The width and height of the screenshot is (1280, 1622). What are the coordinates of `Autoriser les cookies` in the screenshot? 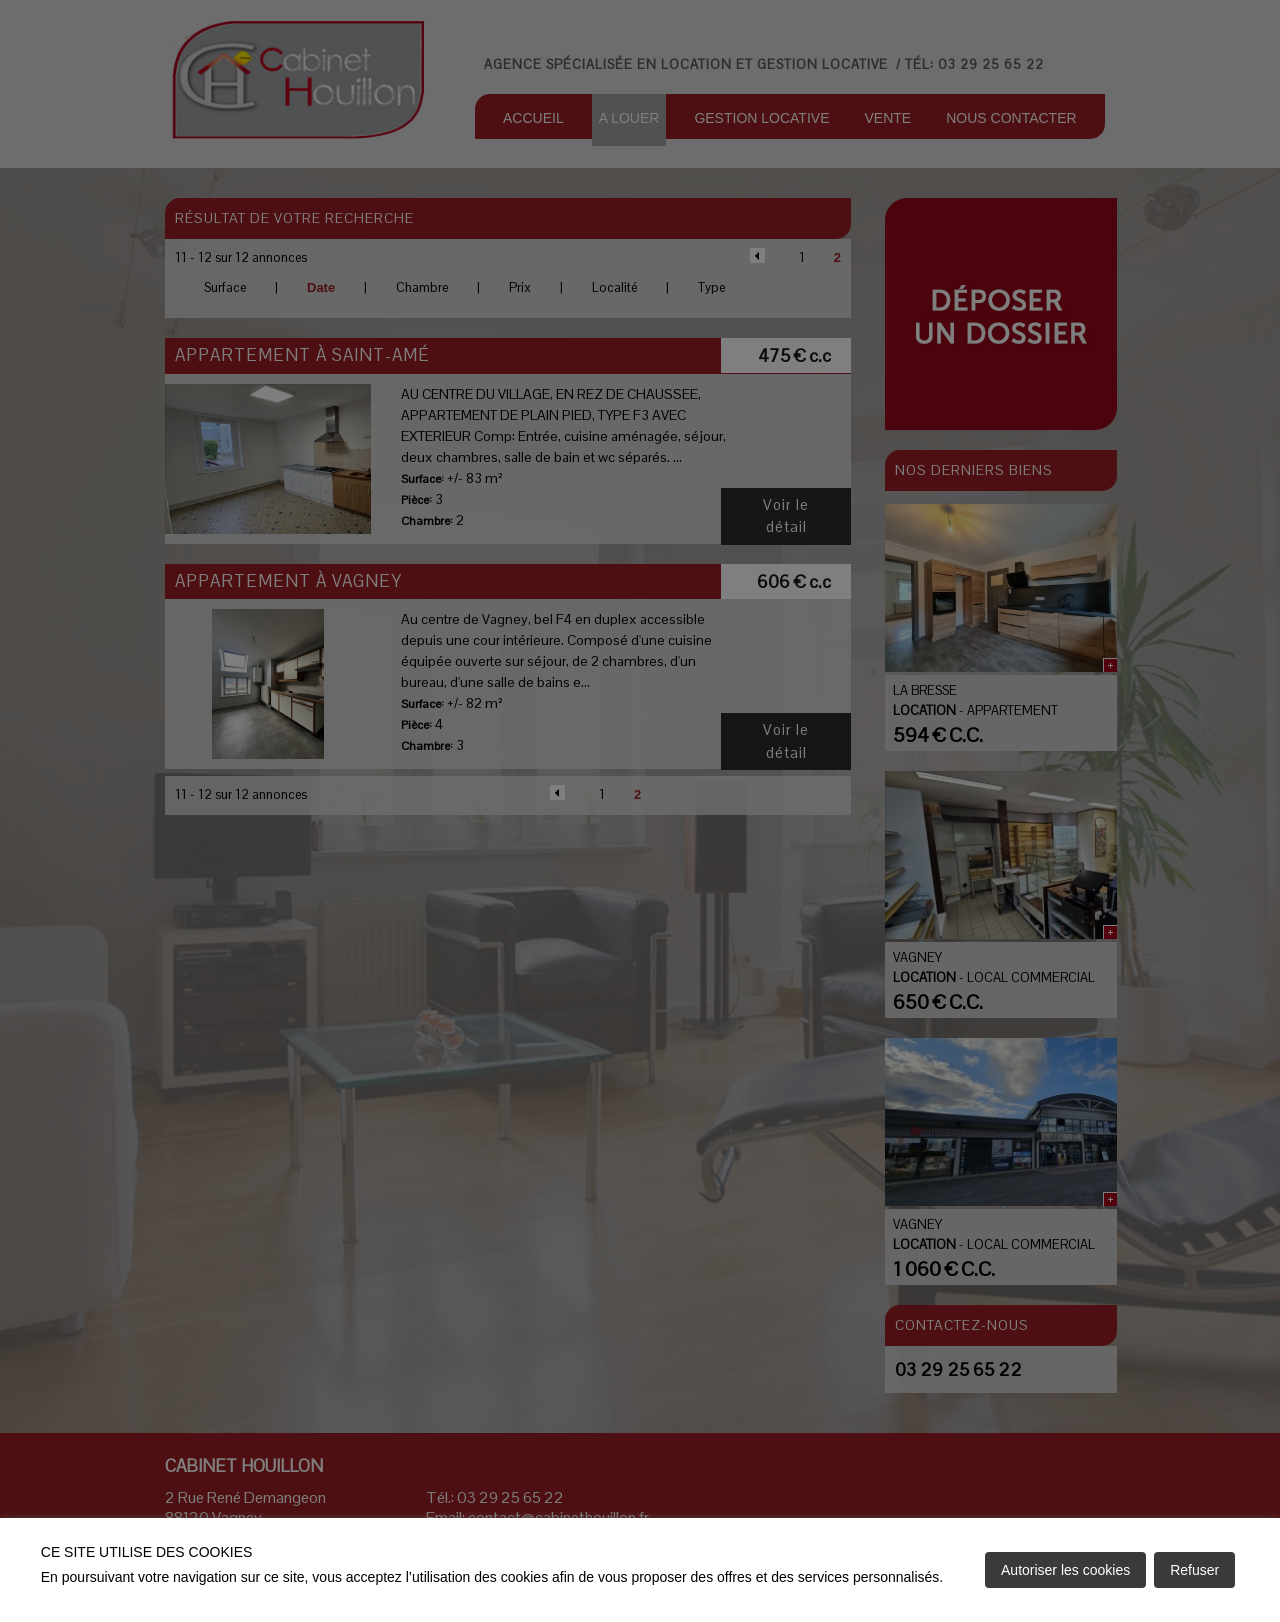 It's located at (1065, 1570).